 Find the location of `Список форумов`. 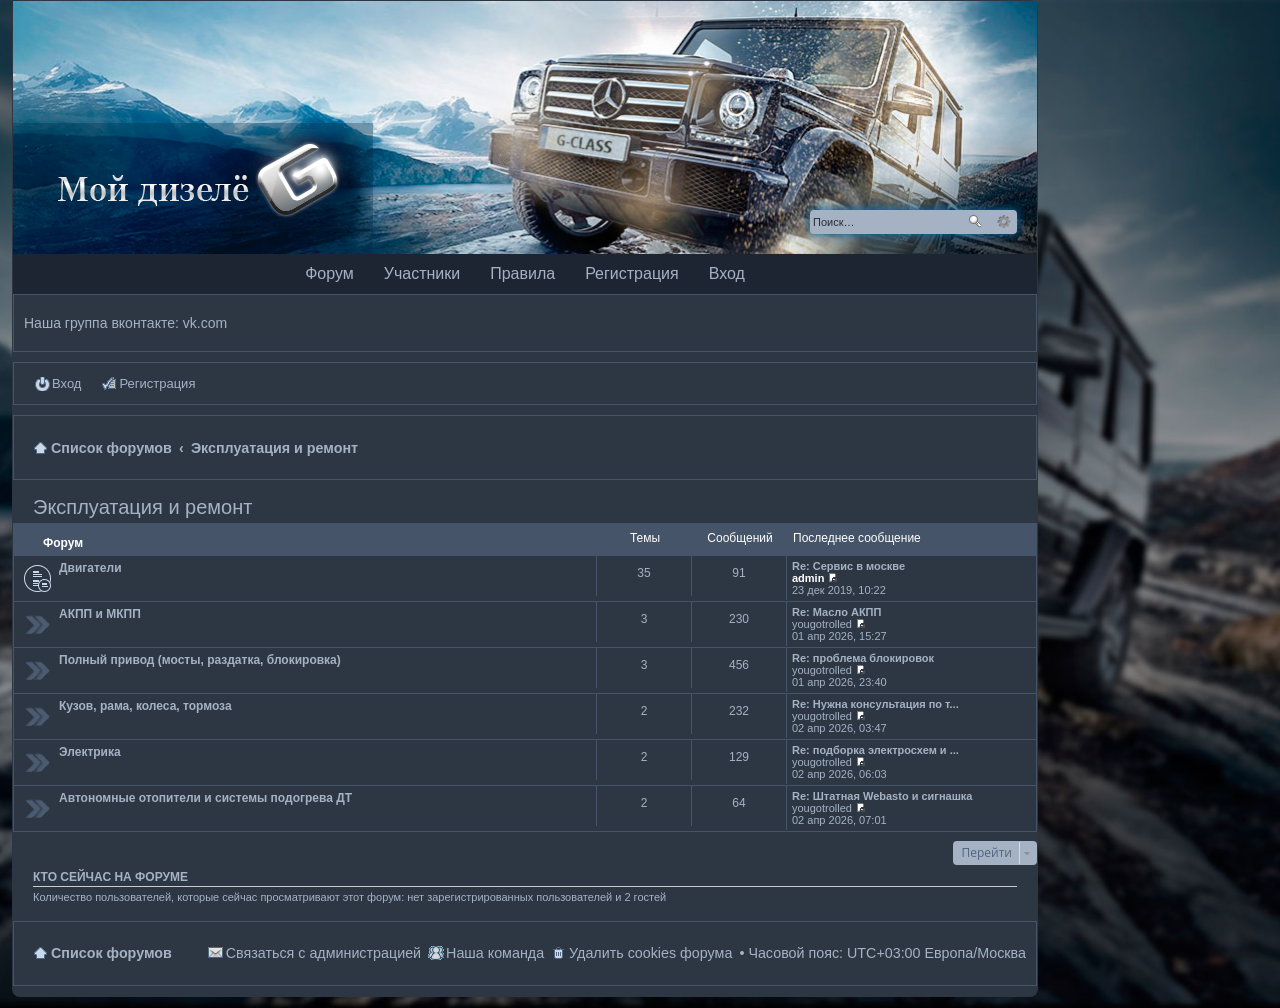

Список форумов is located at coordinates (111, 953).